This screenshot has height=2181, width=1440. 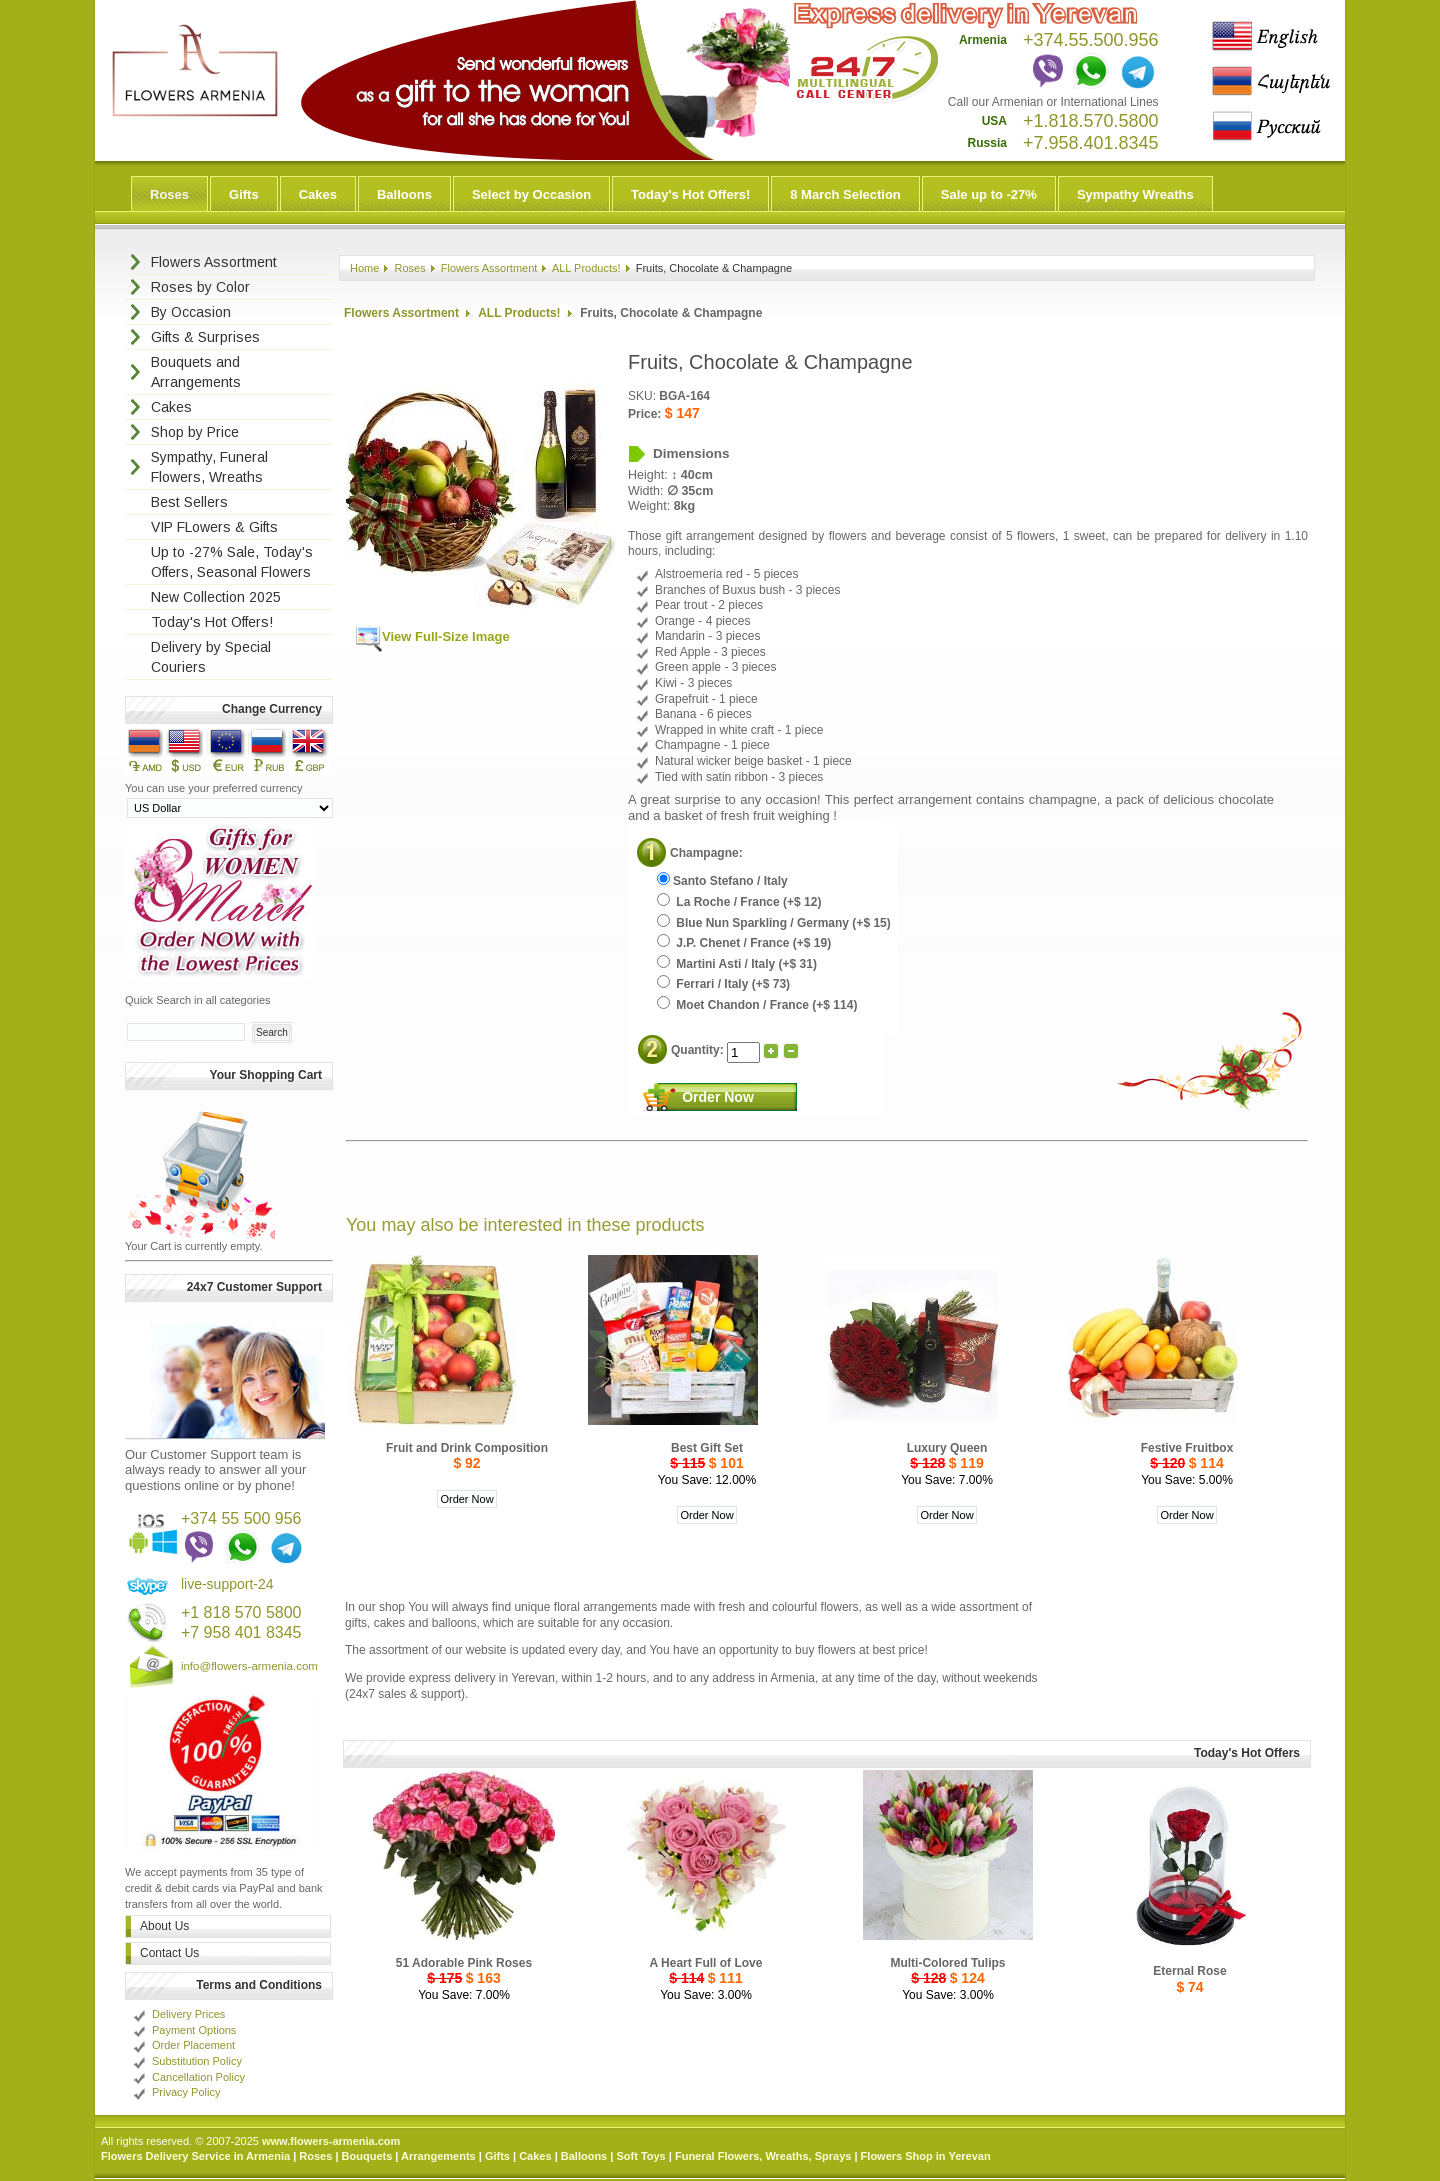 I want to click on La Roche / France (+$ 12), so click(x=739, y=902).